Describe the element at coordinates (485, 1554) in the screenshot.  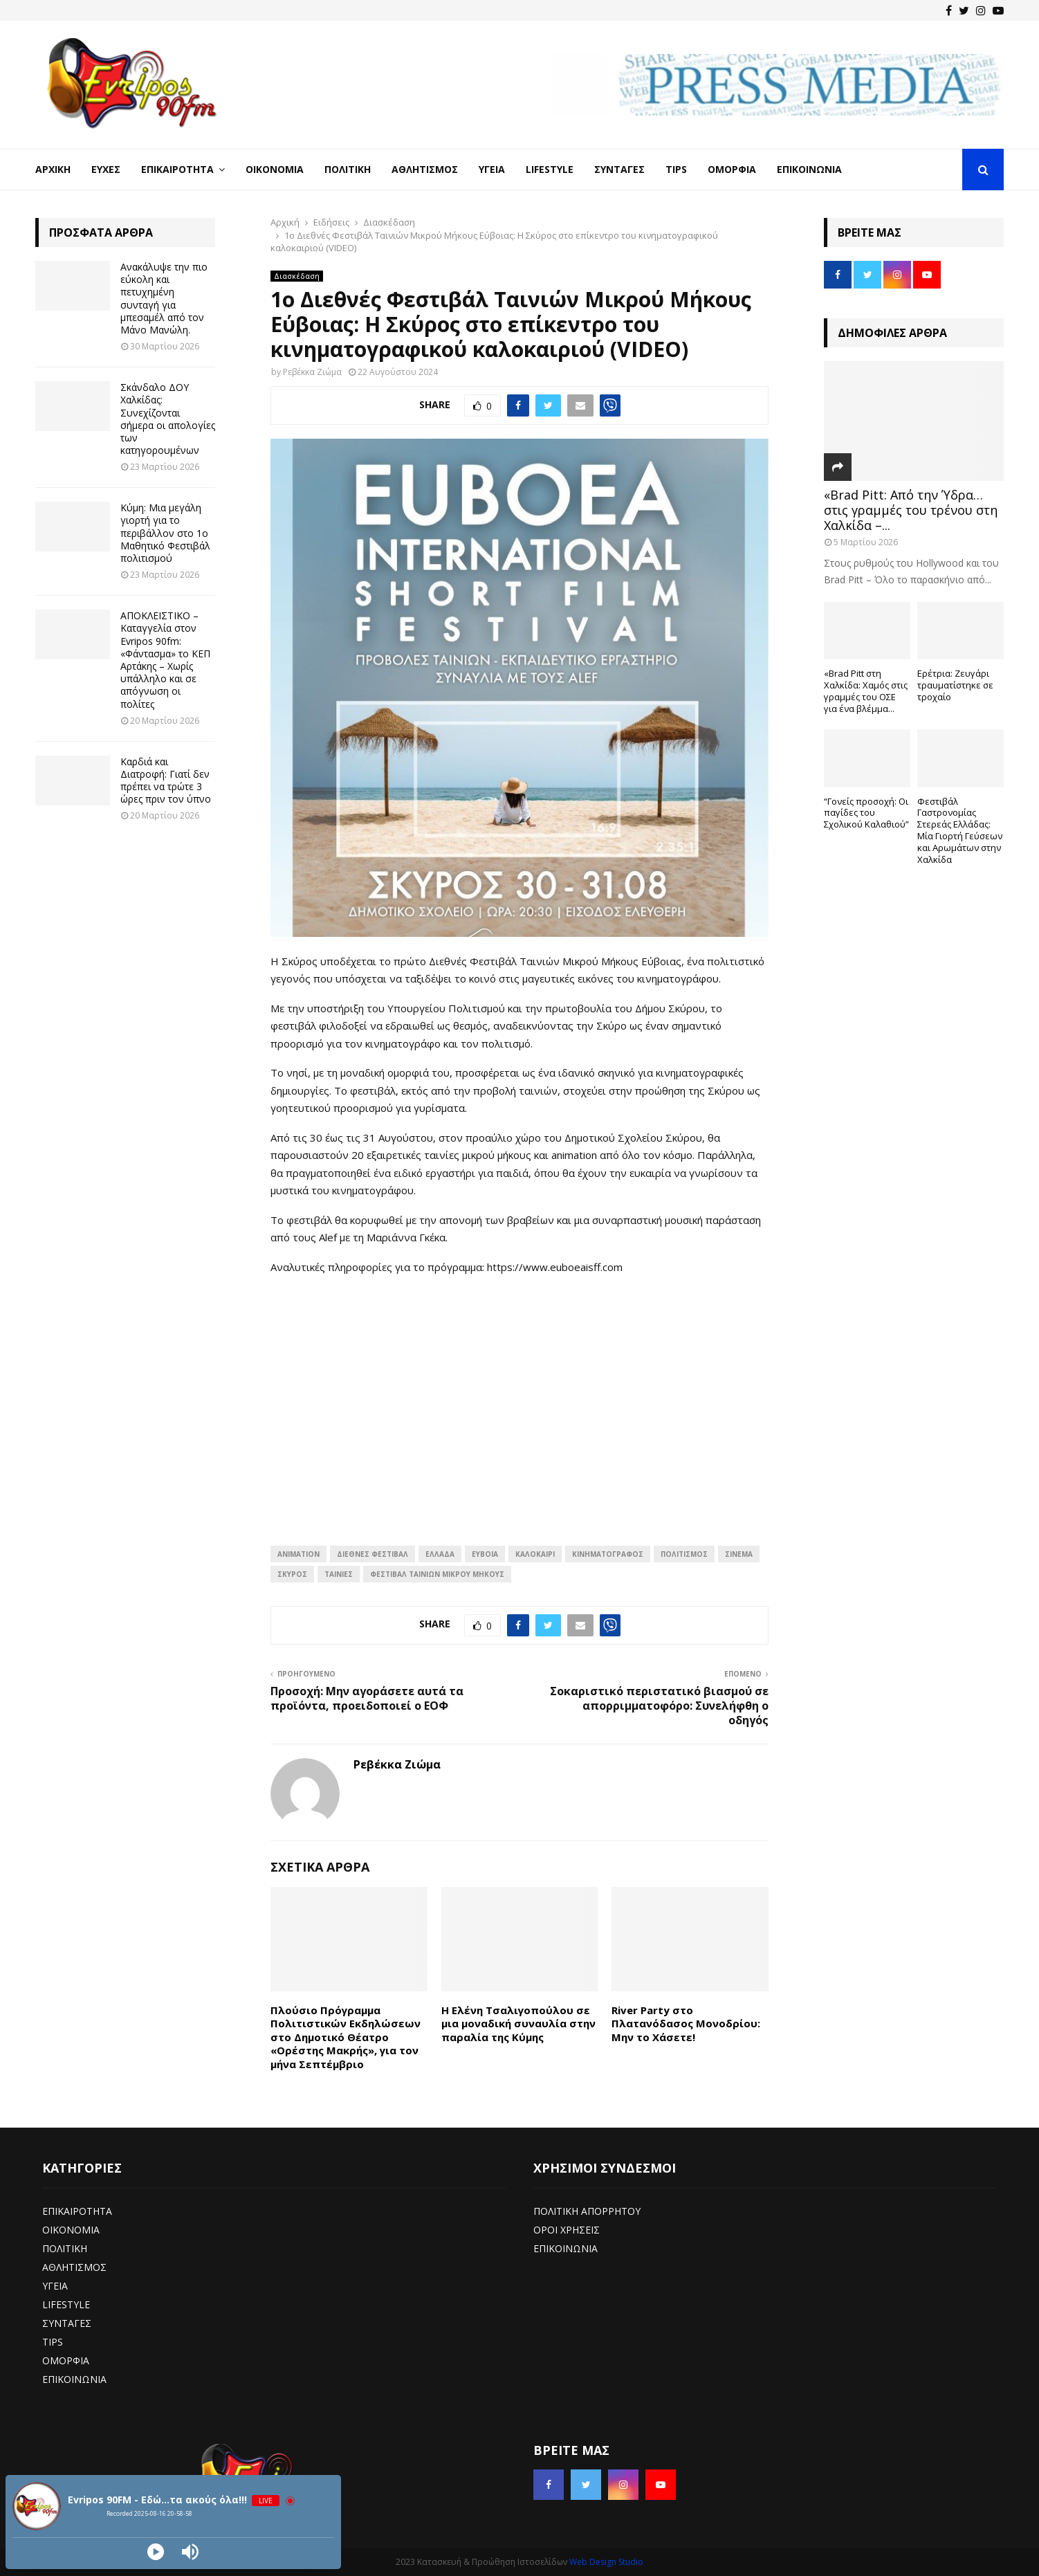
I see `Εύβοια` at that location.